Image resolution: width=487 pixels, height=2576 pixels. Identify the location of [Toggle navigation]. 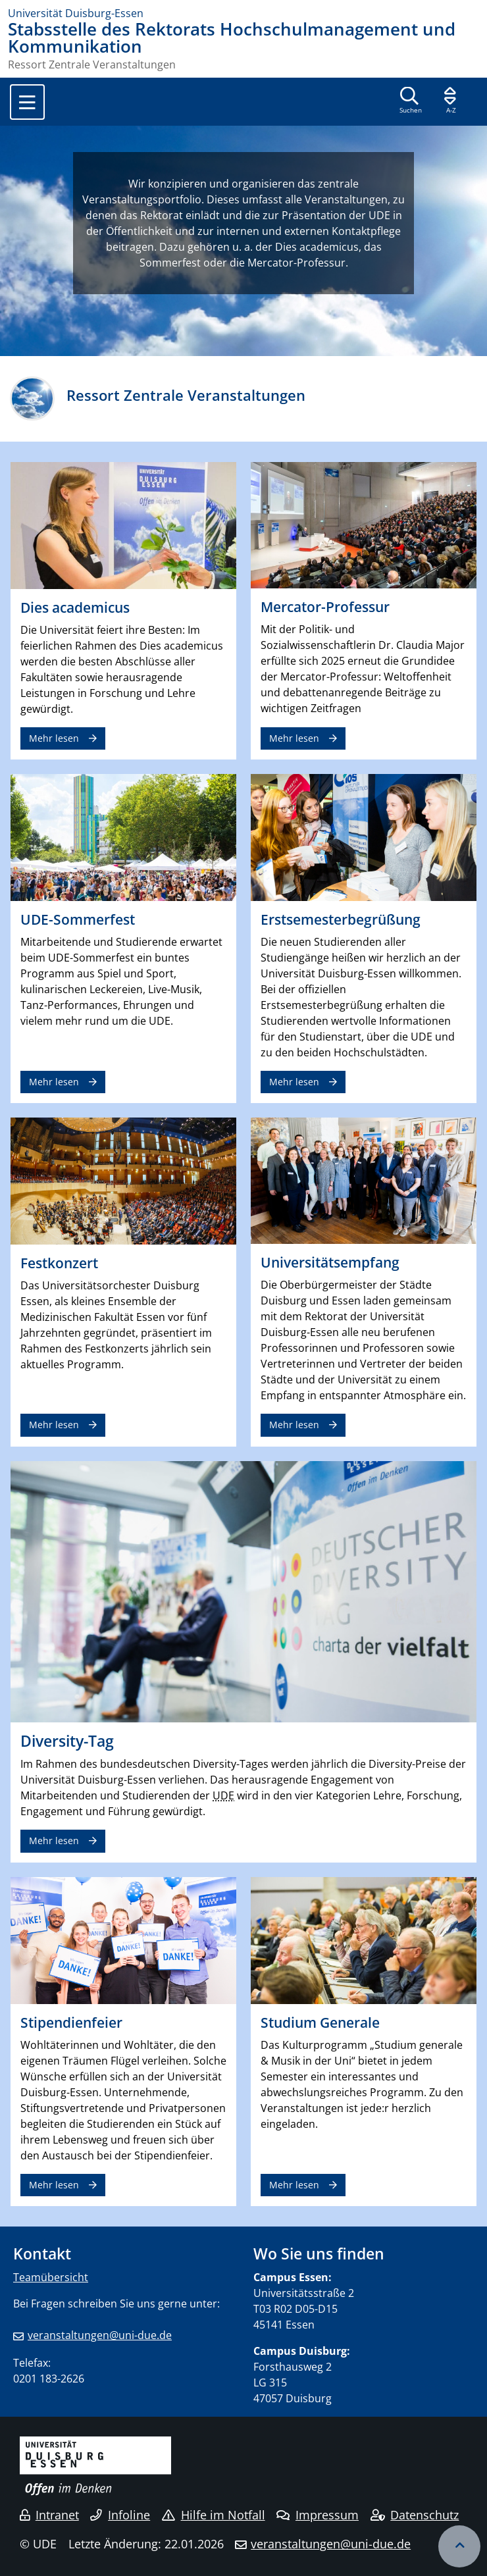
(27, 102).